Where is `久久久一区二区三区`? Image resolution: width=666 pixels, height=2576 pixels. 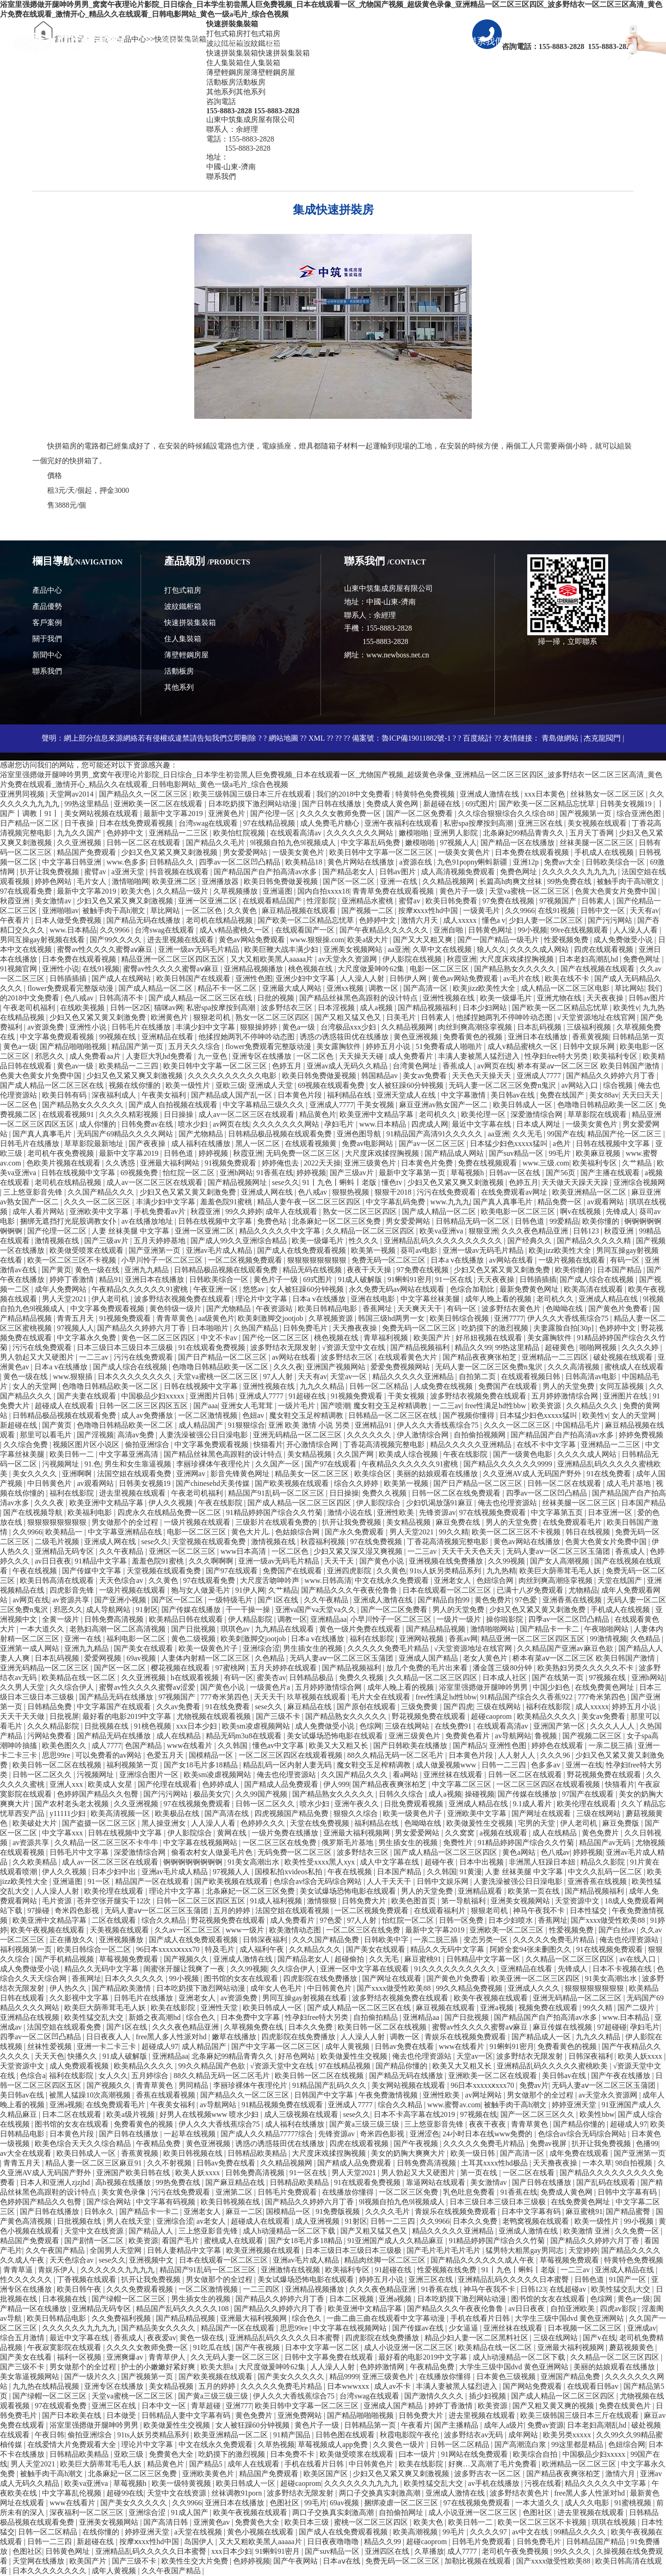 久久久一区二区三区 is located at coordinates (98, 1202).